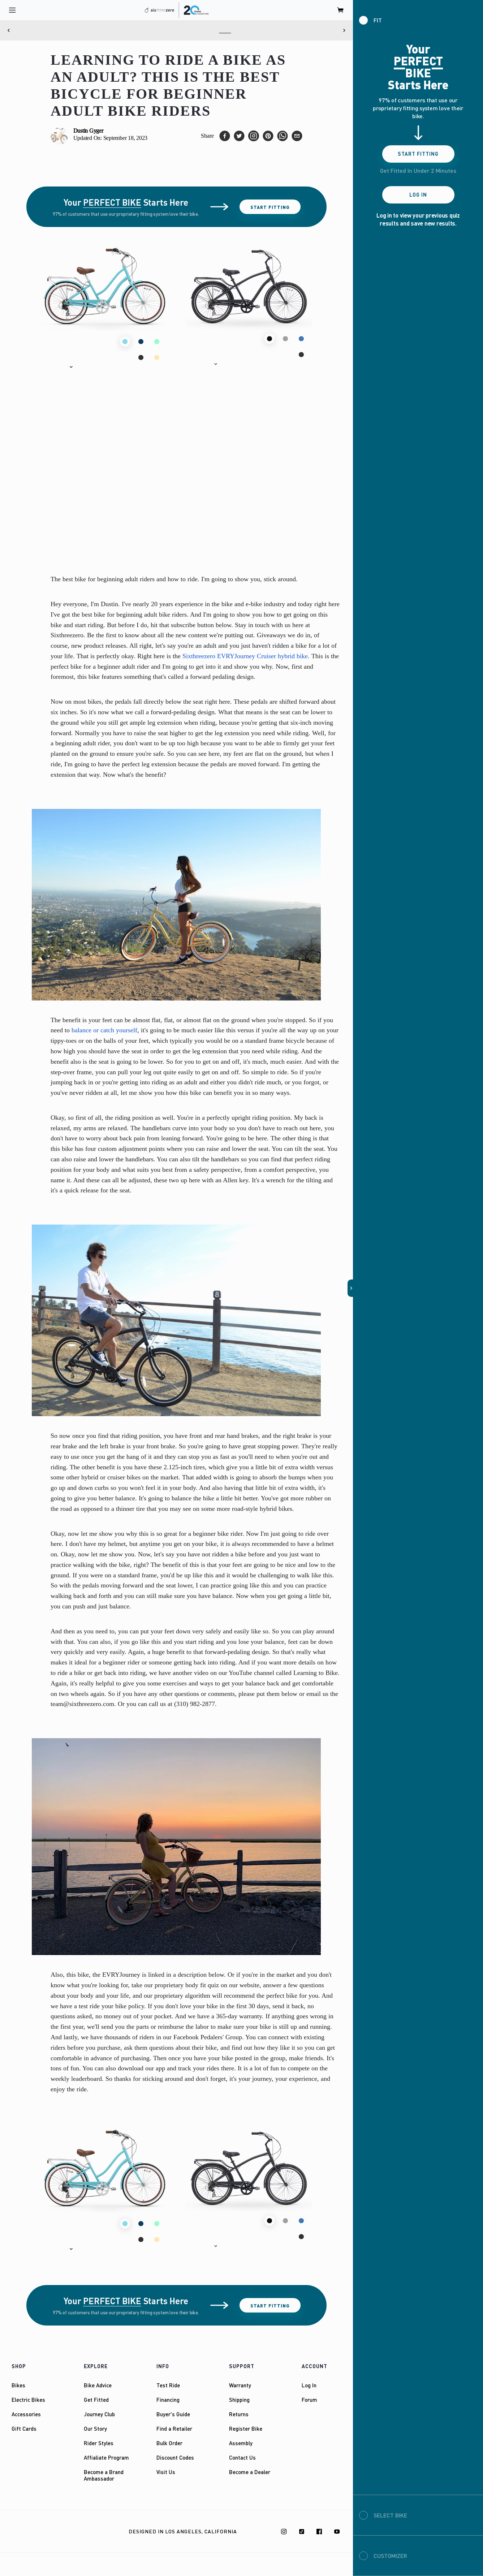  Describe the element at coordinates (169, 2443) in the screenshot. I see `Bulk Order` at that location.